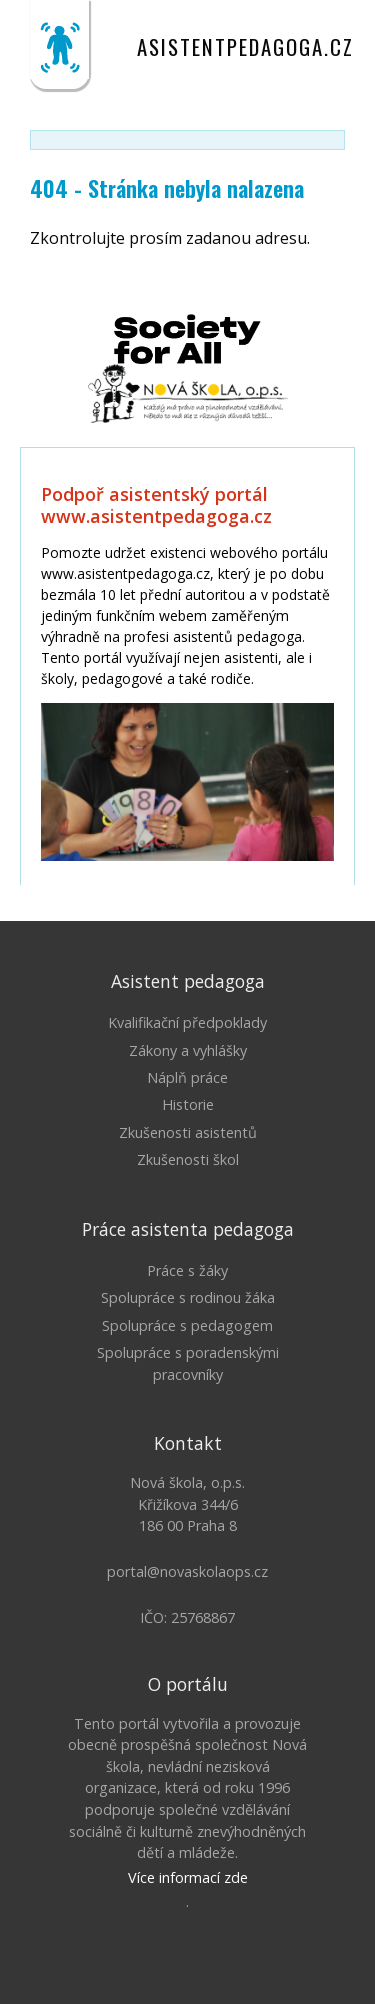  Describe the element at coordinates (245, 46) in the screenshot. I see `asistentpedagoga.cz` at that location.